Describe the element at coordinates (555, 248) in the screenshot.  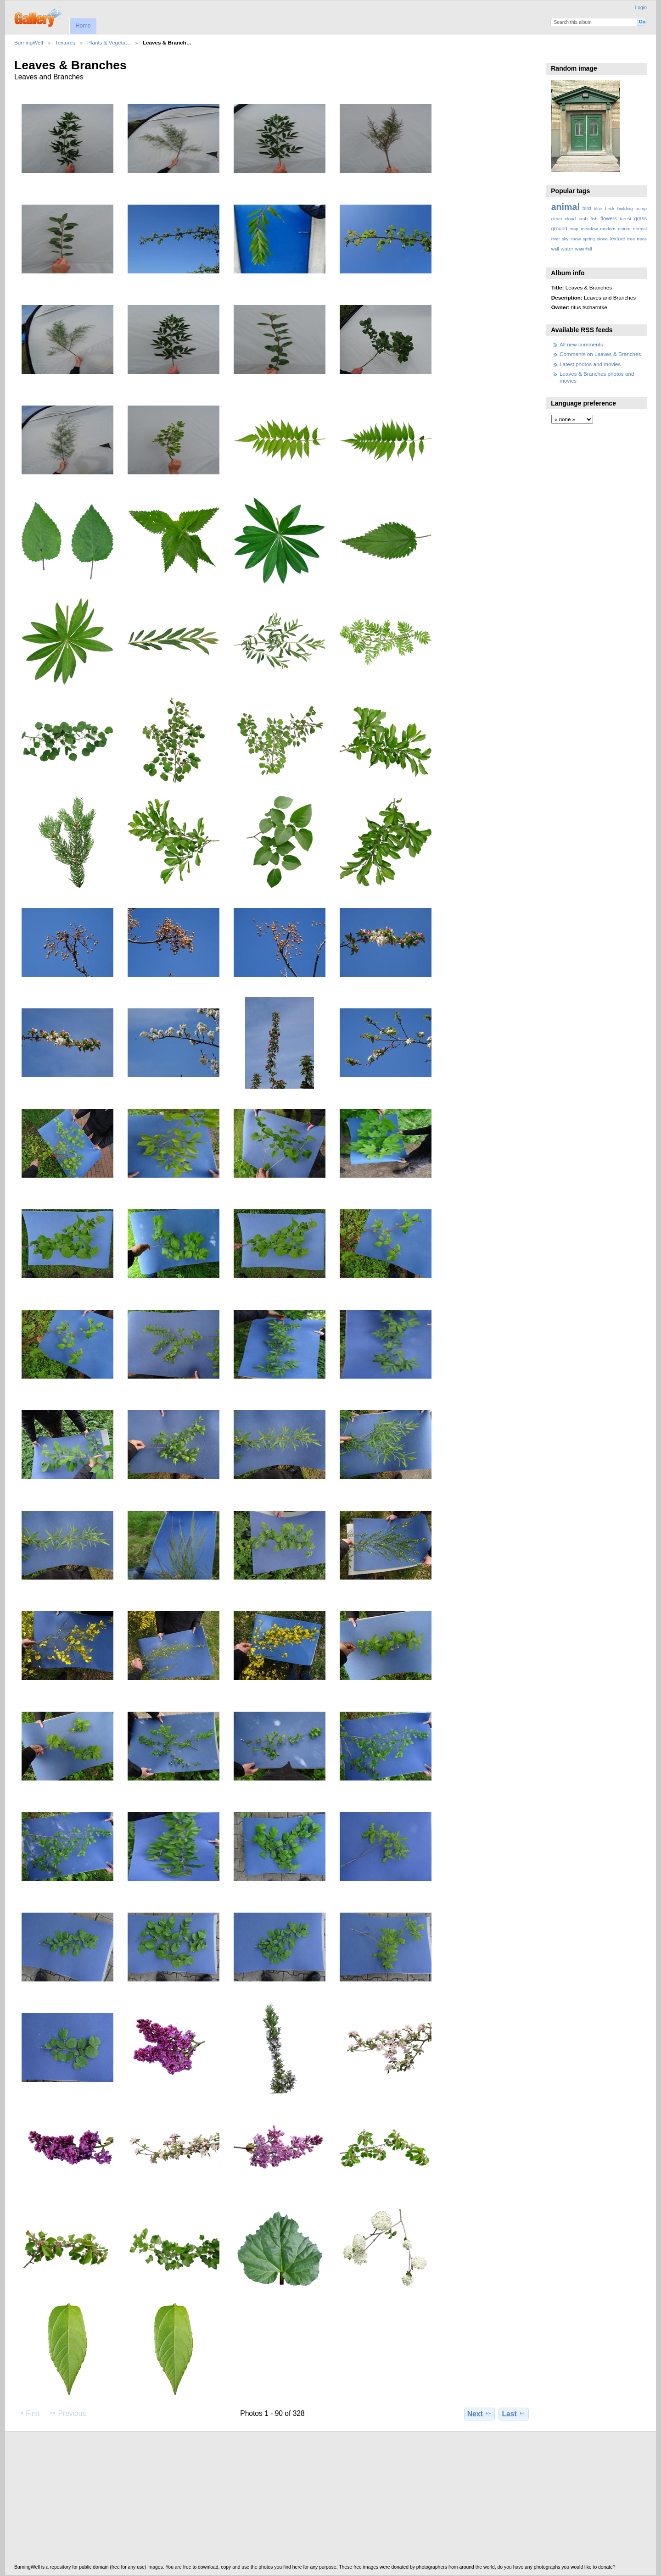
I see `wall` at that location.